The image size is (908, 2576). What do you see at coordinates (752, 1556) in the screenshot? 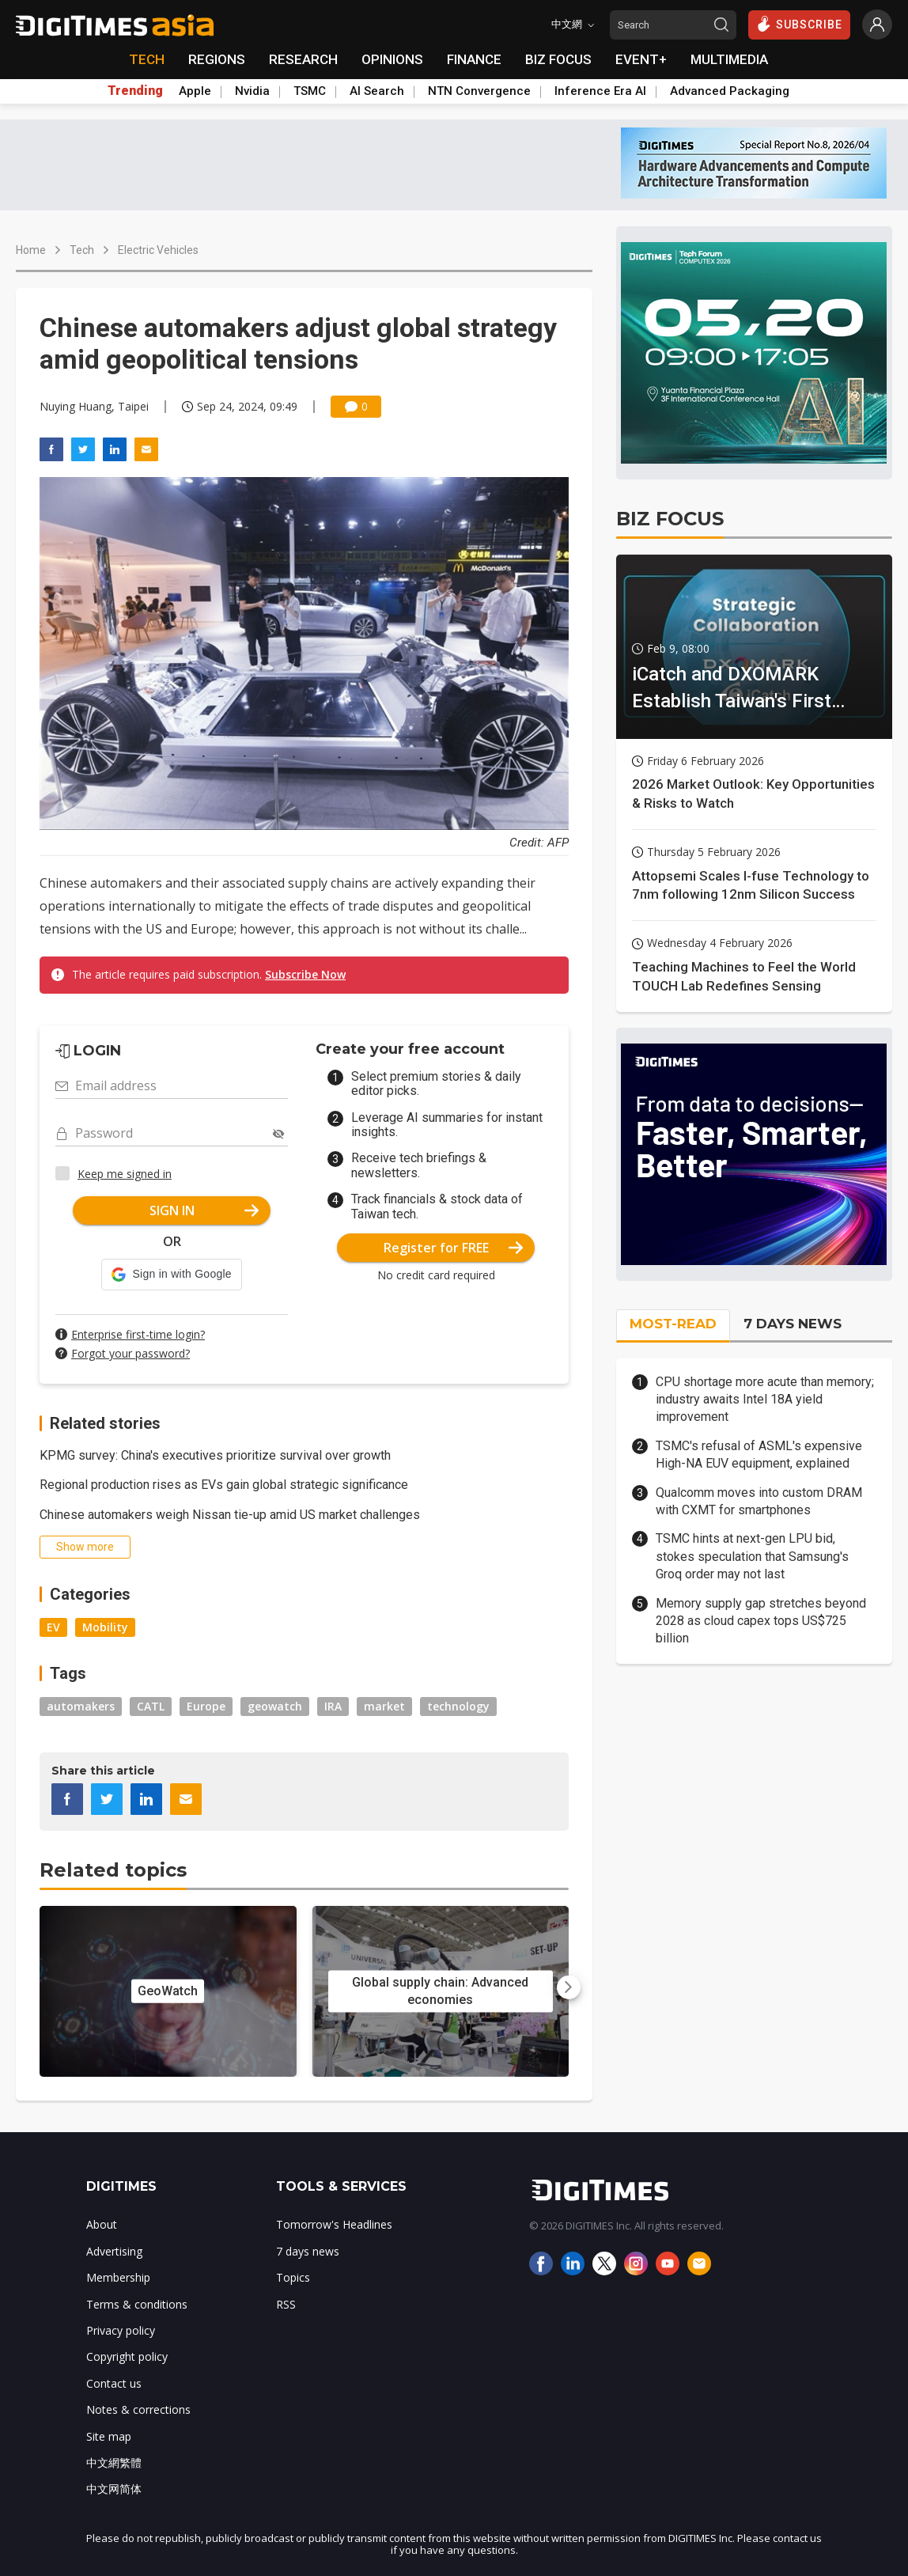
I see `TSMC hints at next-gen LPU bid, stokes speculation that Samsung's Groq order may not last` at bounding box center [752, 1556].